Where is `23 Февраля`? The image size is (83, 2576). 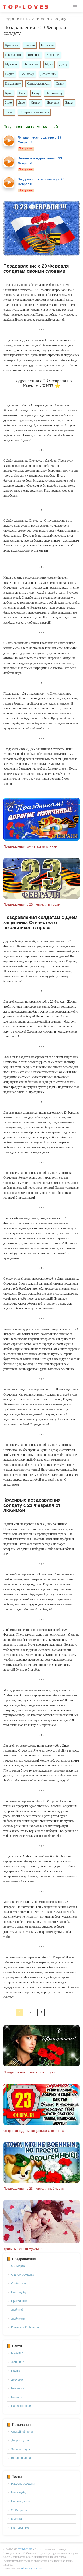 23 Февраля is located at coordinates (19, 2510).